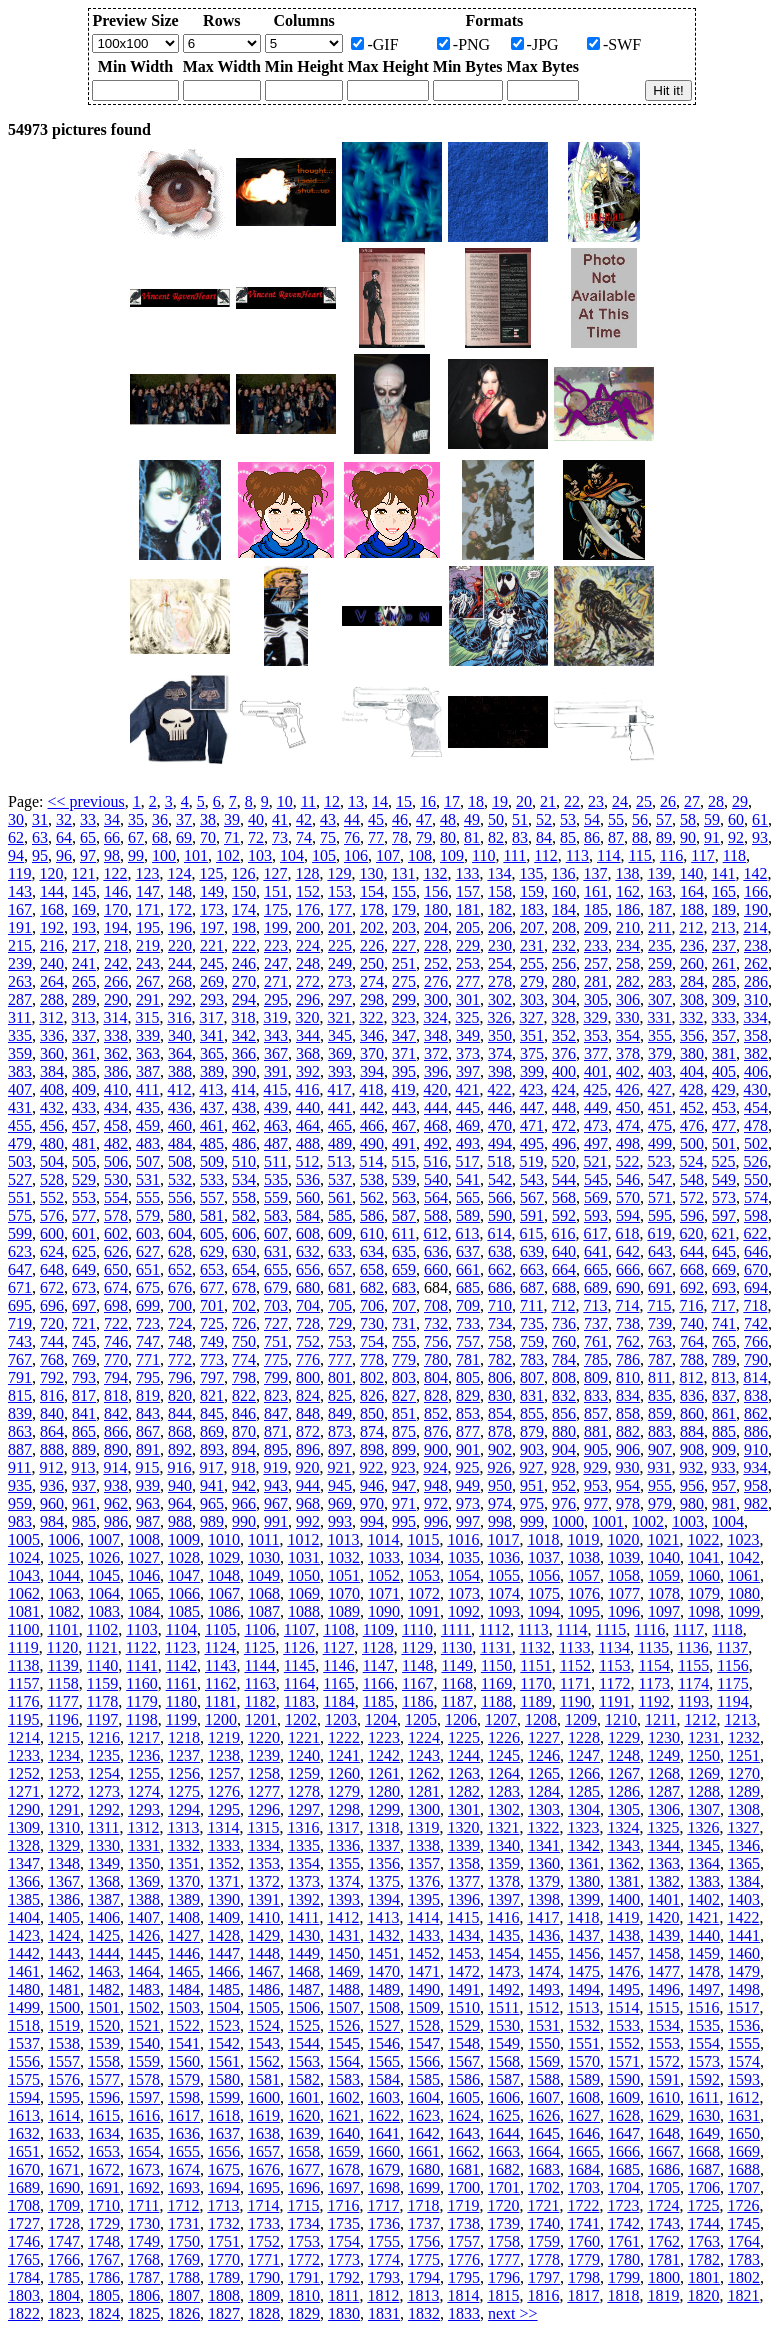 The width and height of the screenshot is (784, 2331). I want to click on 42, so click(304, 819).